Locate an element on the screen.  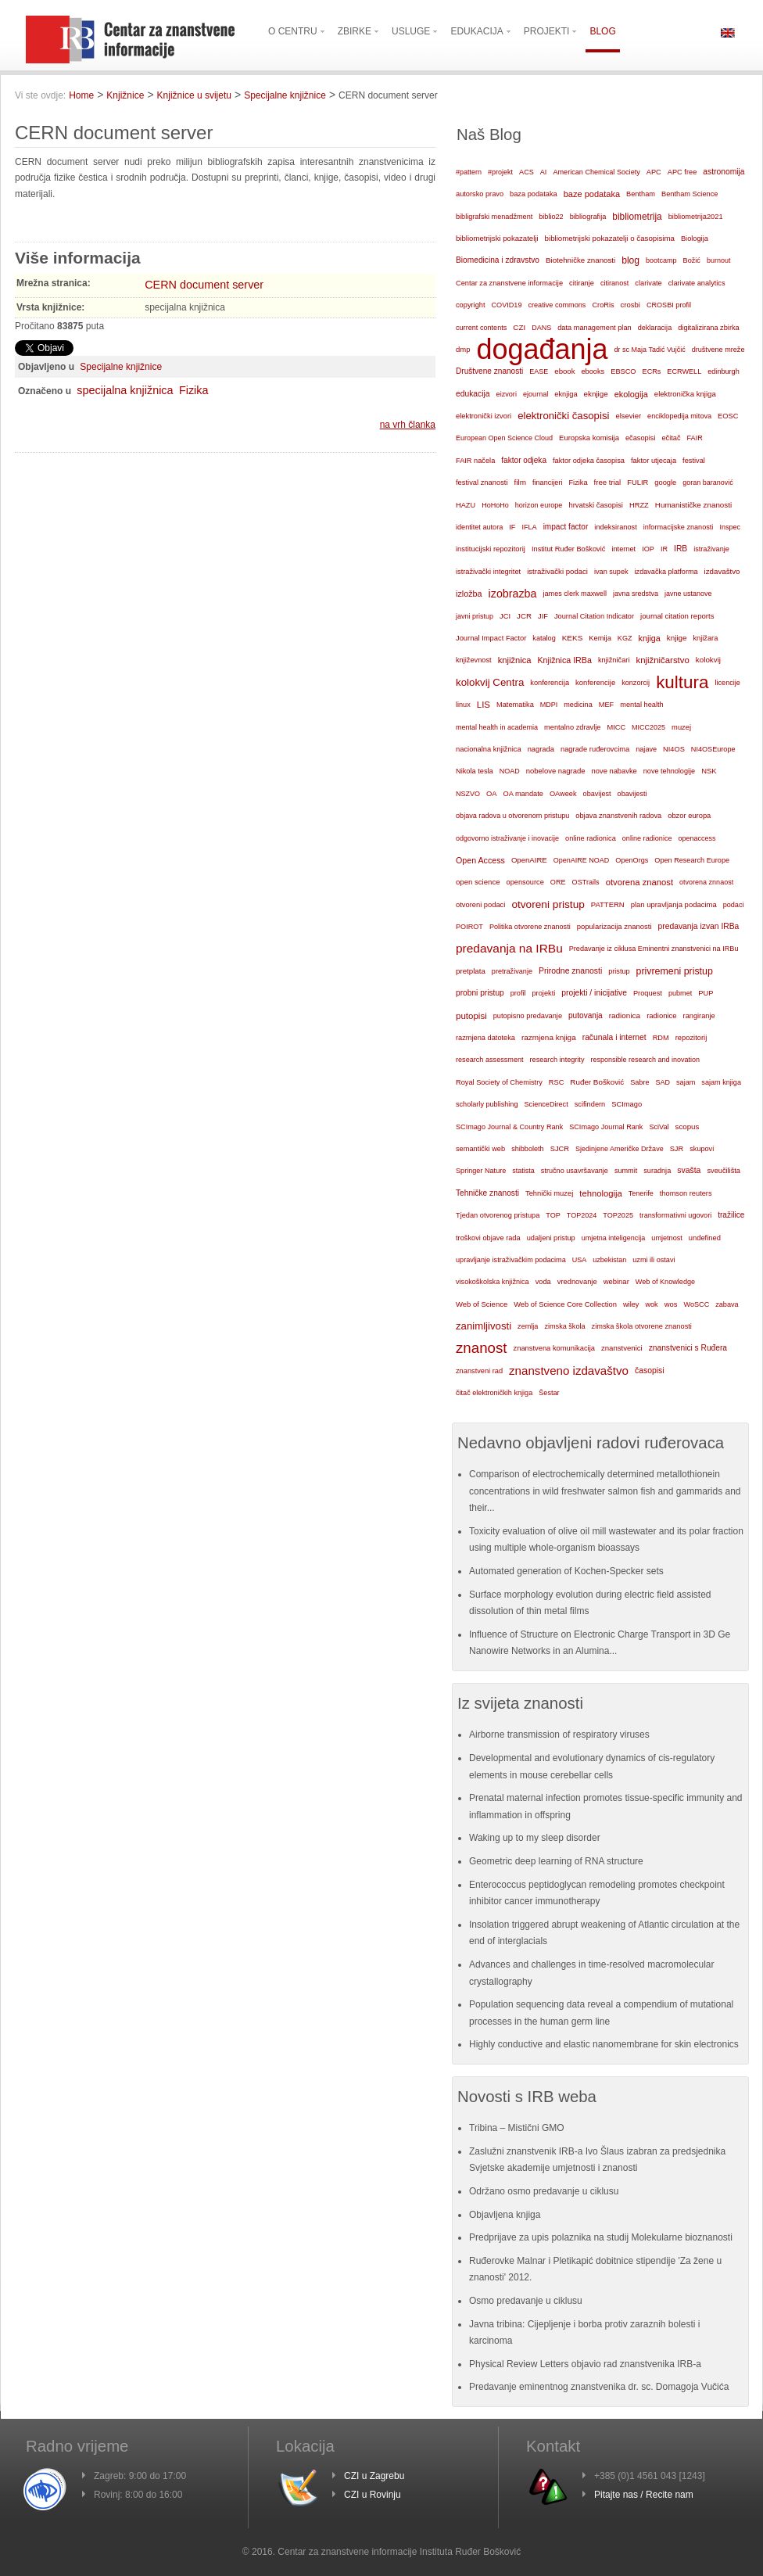
responsible research and inovation is located at coordinates (645, 1060).